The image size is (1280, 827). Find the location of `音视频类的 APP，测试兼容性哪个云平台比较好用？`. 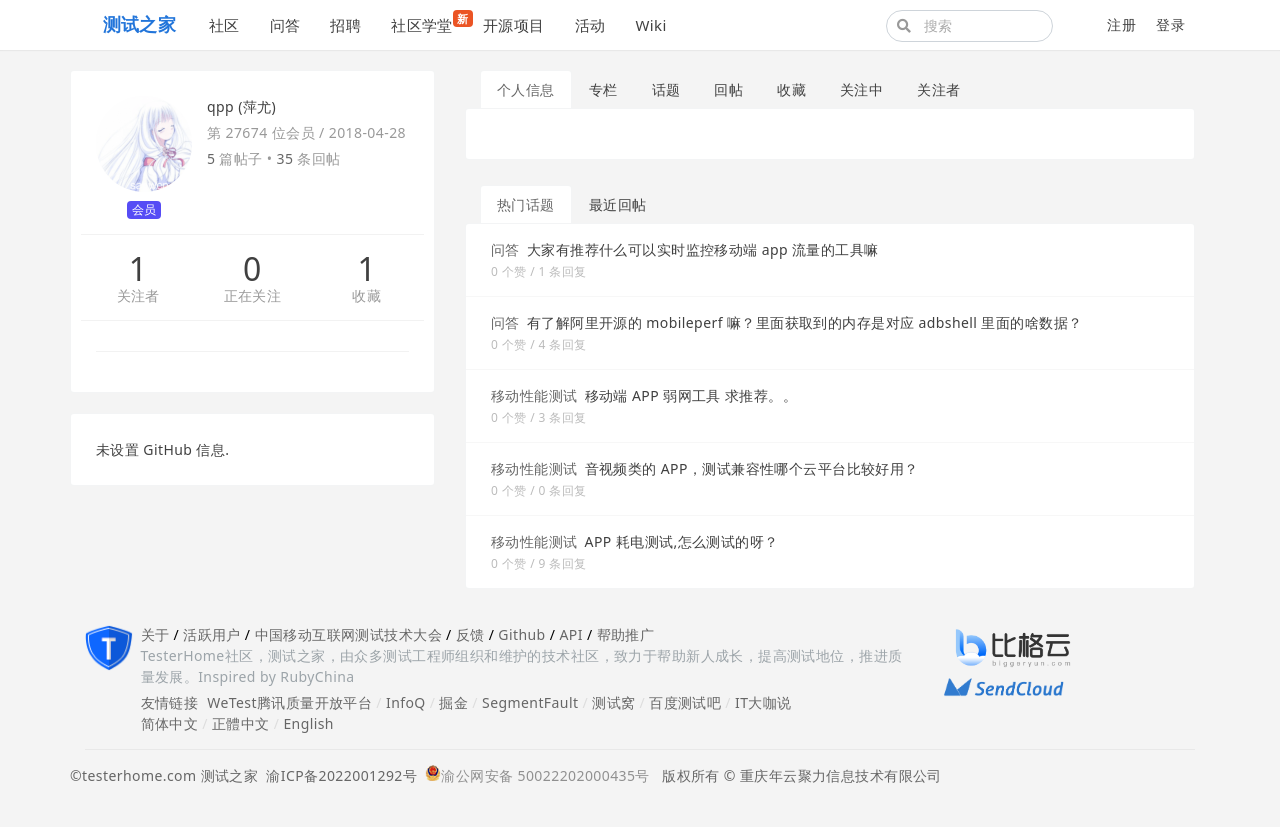

音视频类的 APP，测试兼容性哪个云平台比较好用？ is located at coordinates (752, 468).